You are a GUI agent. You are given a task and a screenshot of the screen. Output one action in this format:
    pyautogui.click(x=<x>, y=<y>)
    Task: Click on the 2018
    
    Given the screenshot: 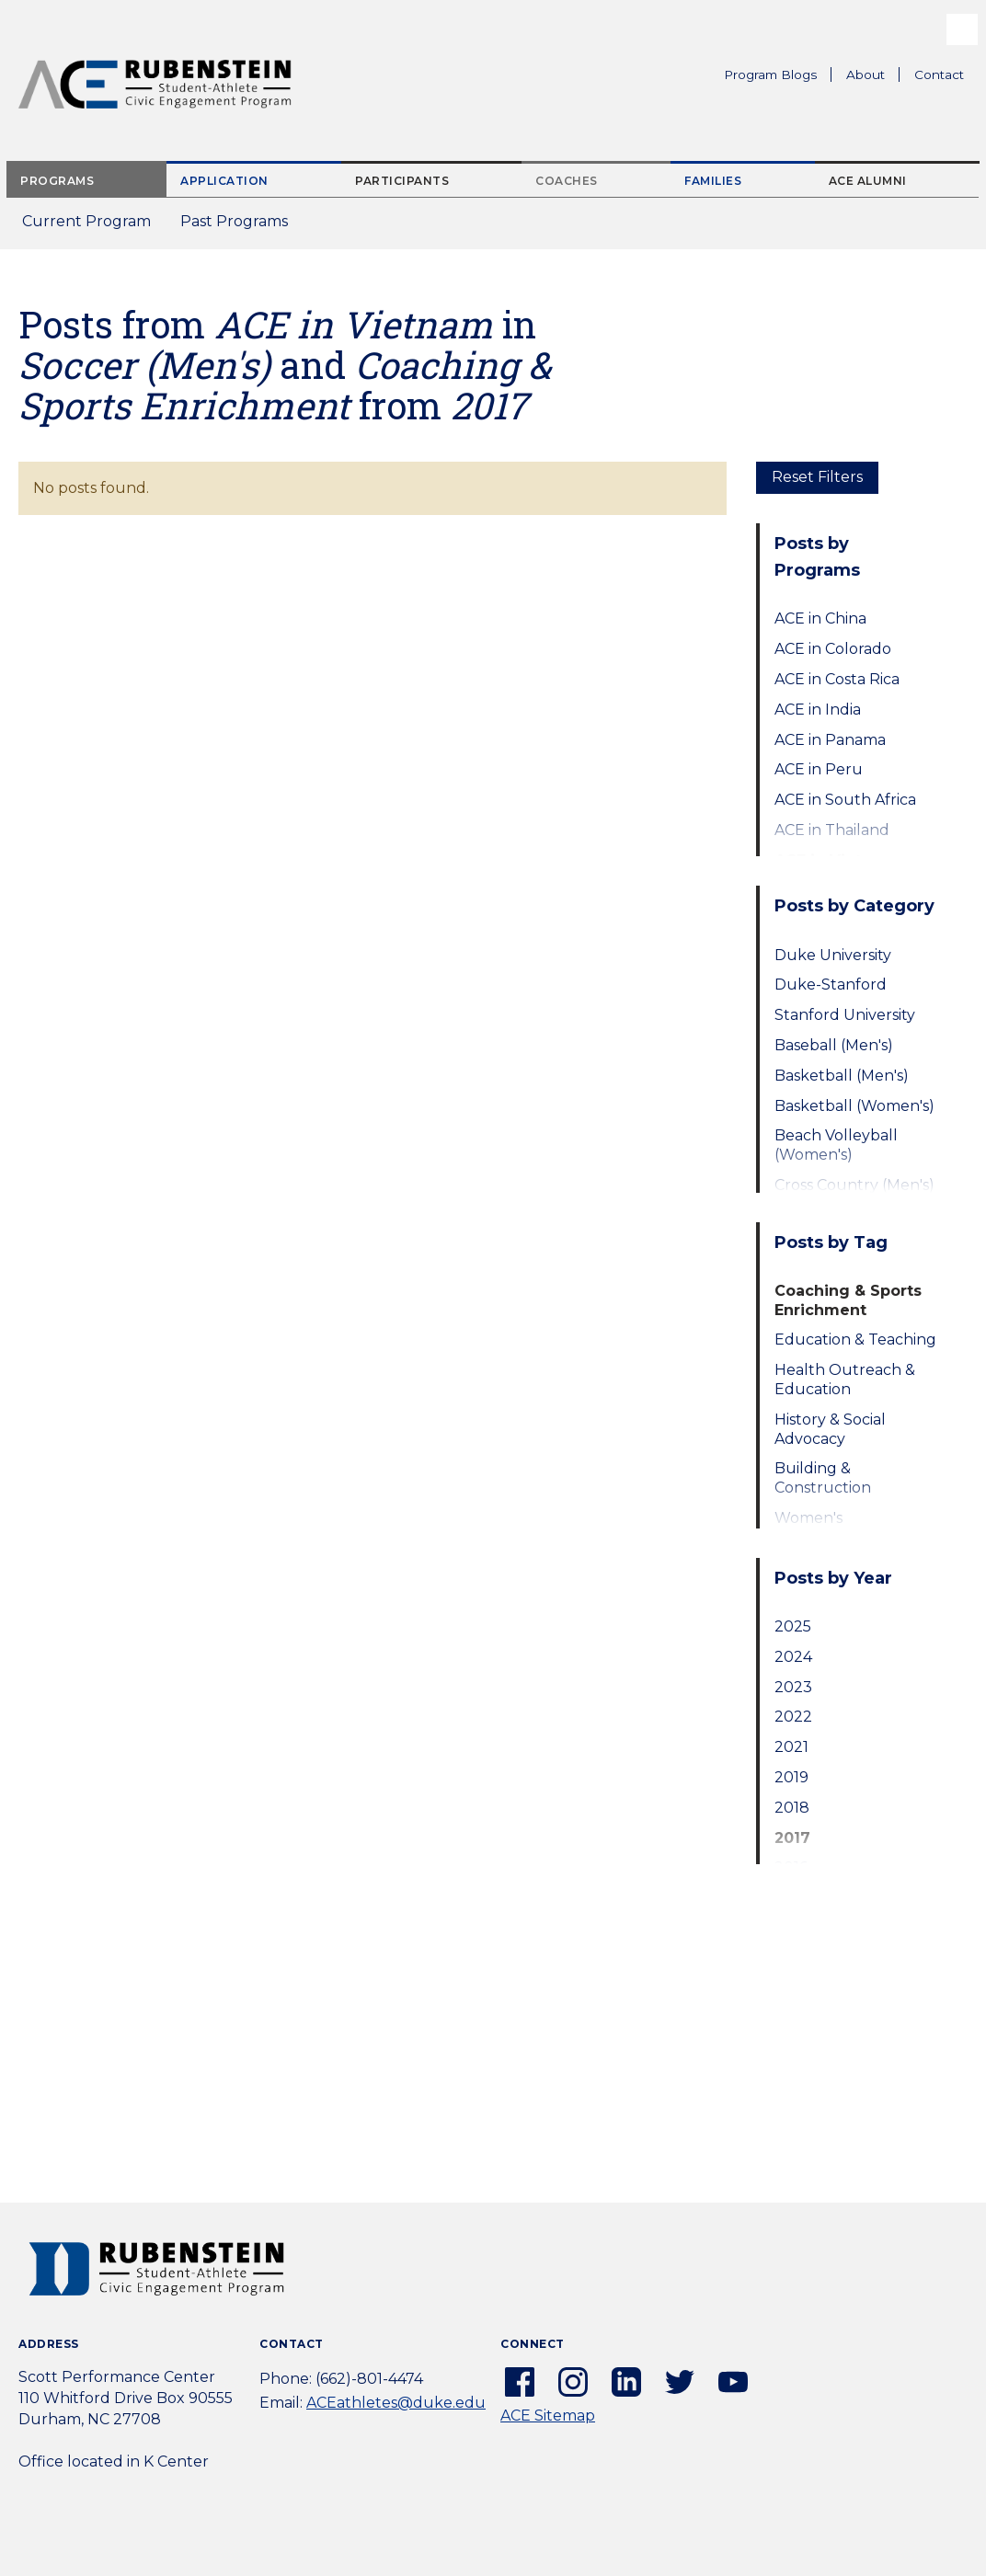 What is the action you would take?
    pyautogui.click(x=791, y=1807)
    